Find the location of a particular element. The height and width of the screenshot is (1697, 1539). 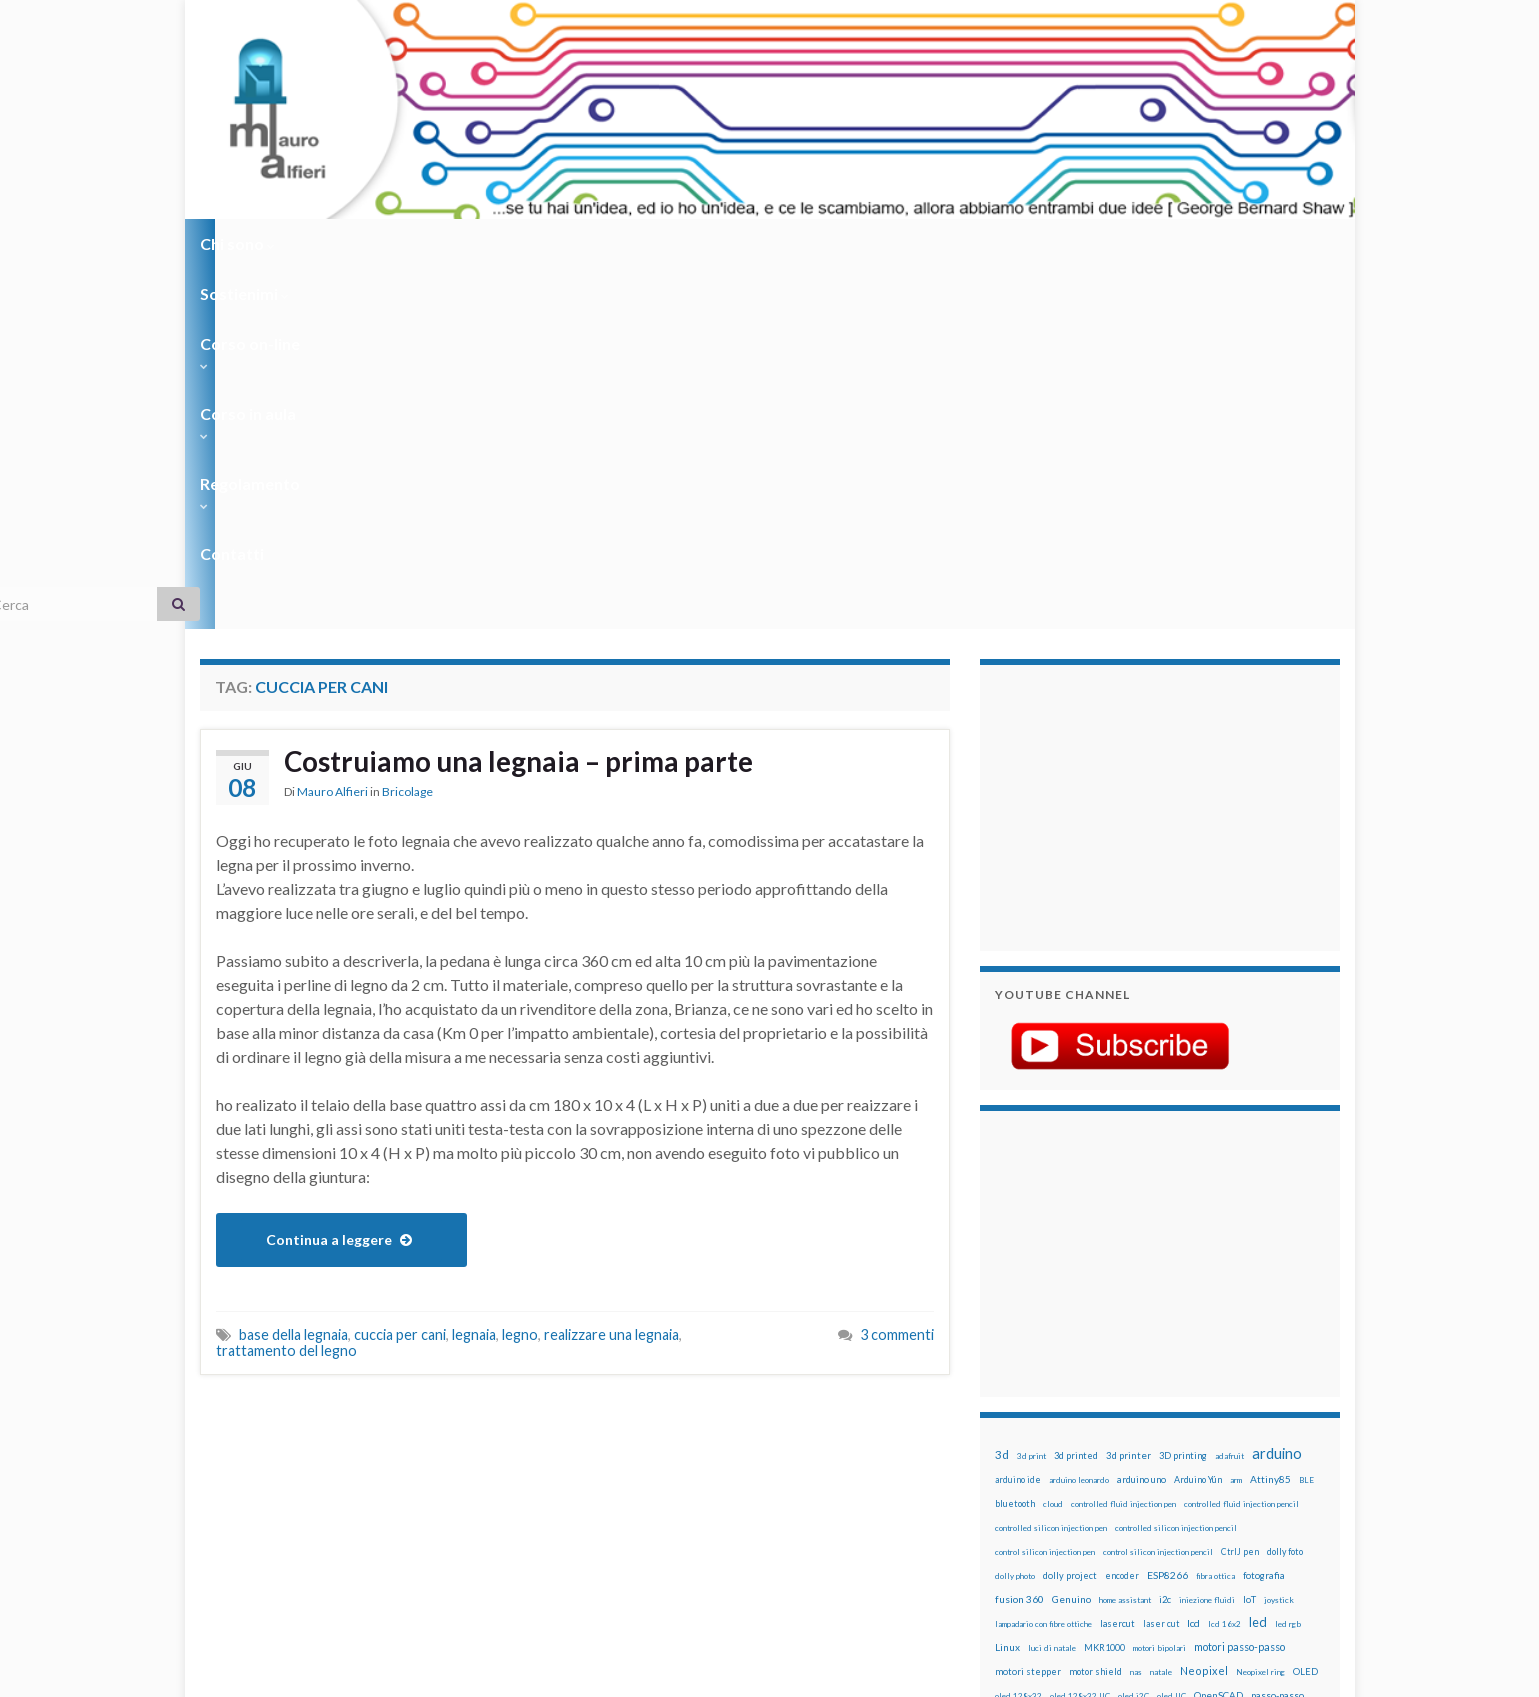

oled 128x32 IIC [oled 128x32 IIC (12 elementi)] is located at coordinates (1080, 1336).